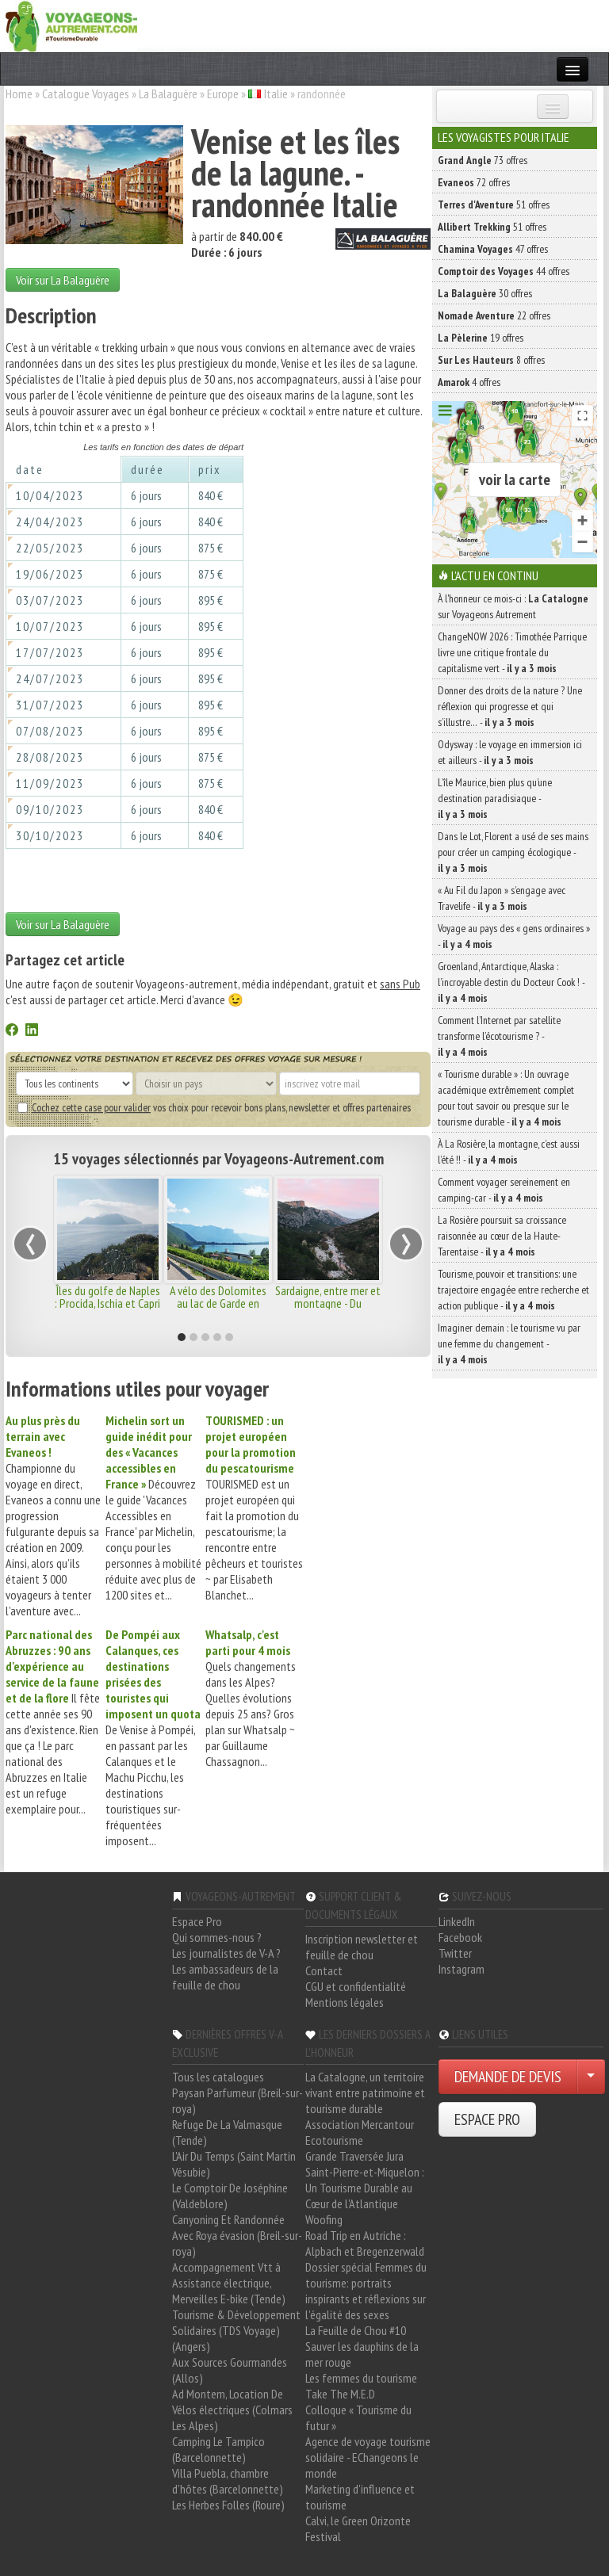  I want to click on DEMANDE DE DEVIS, so click(507, 2076).